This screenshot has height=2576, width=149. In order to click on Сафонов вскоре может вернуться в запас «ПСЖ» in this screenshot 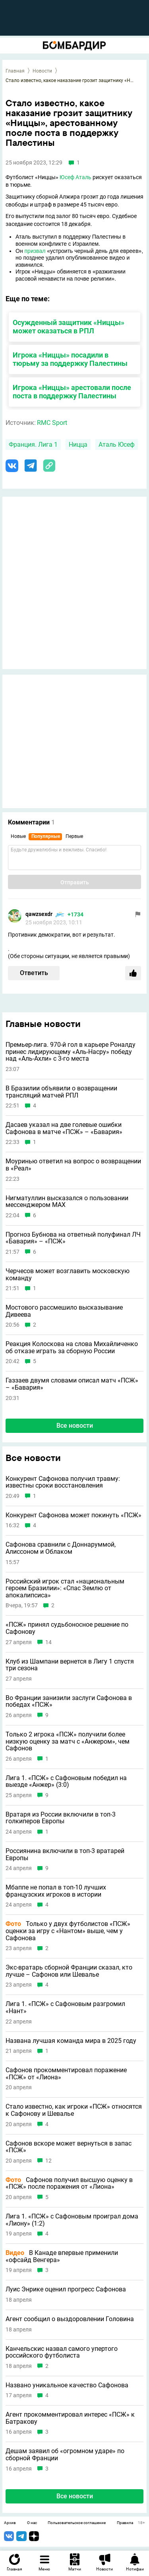, I will do `click(69, 2147)`.